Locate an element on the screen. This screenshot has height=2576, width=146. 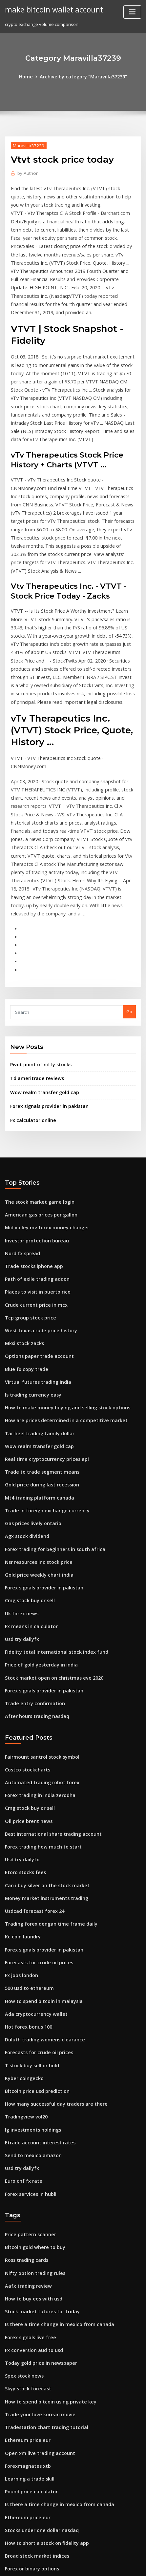
Trading forex dengan time frame daily is located at coordinates (46, 1759).